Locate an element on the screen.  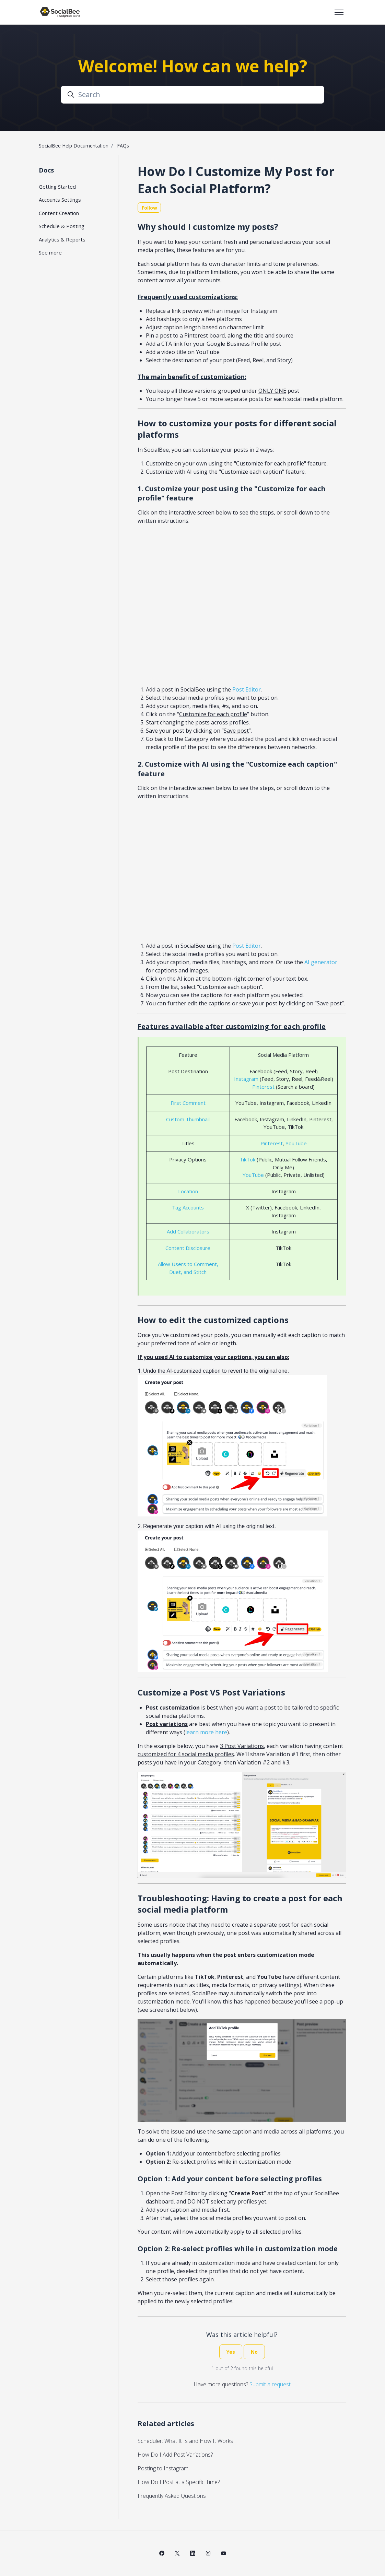
YouTube is located at coordinates (296, 1143).